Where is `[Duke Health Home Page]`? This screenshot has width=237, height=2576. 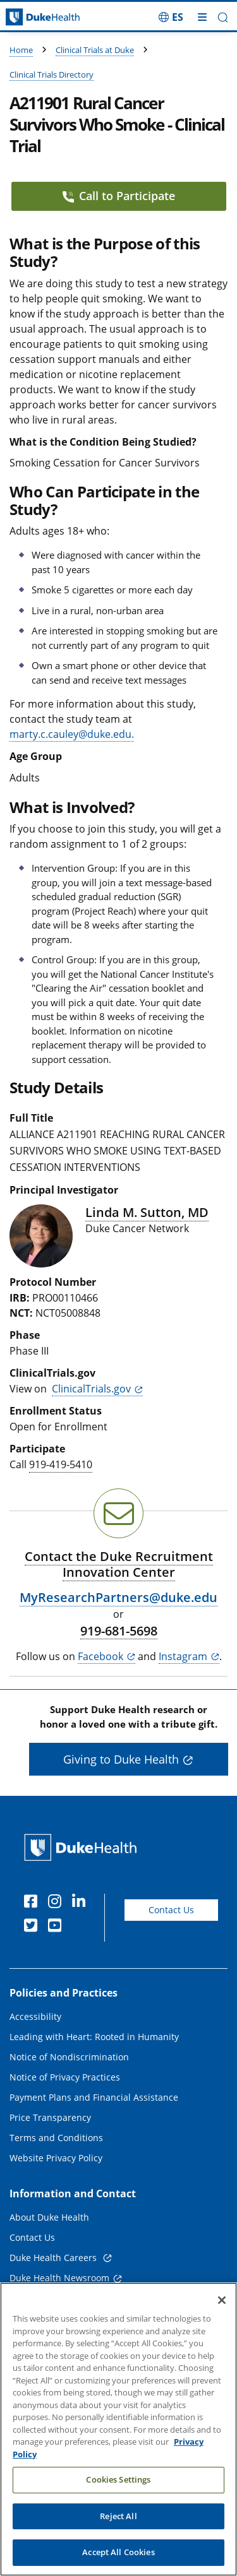
[Duke Health Home Page] is located at coordinates (83, 1847).